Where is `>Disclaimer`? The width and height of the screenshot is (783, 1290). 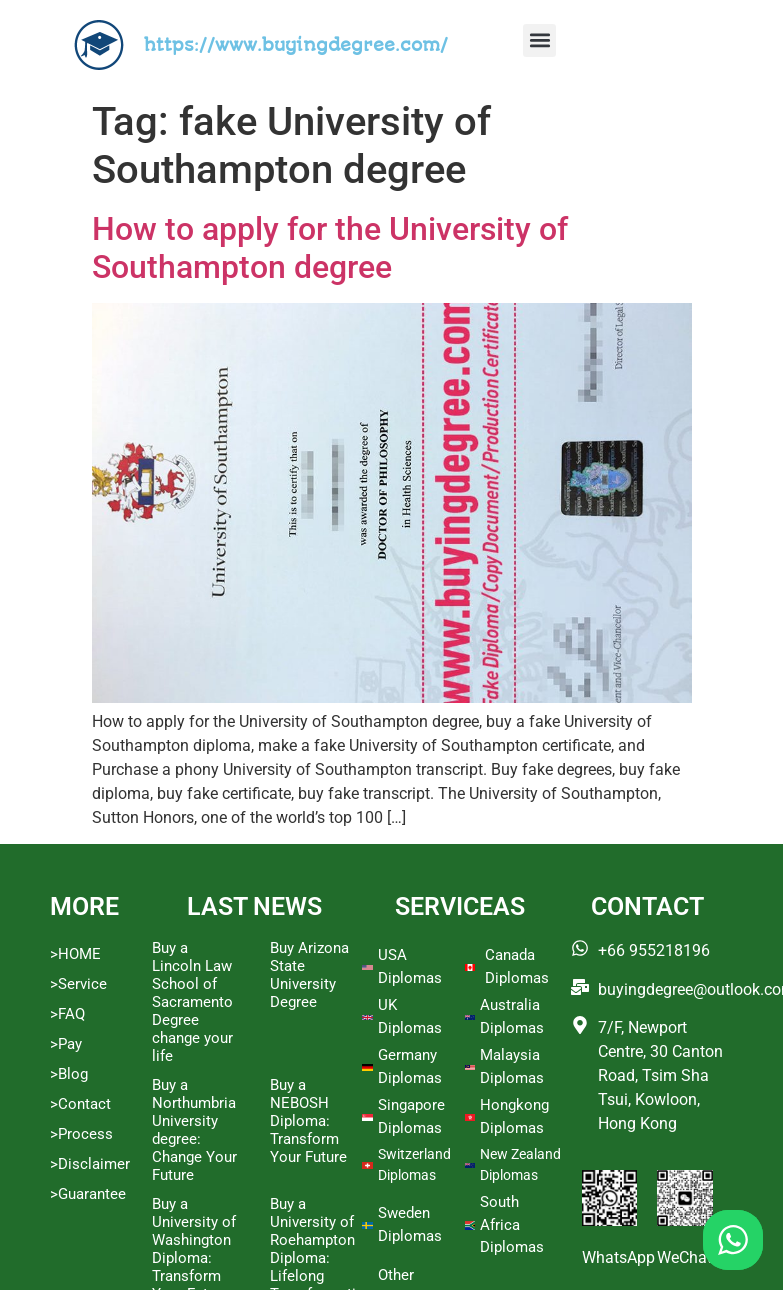
>Disclaimer is located at coordinates (90, 1164).